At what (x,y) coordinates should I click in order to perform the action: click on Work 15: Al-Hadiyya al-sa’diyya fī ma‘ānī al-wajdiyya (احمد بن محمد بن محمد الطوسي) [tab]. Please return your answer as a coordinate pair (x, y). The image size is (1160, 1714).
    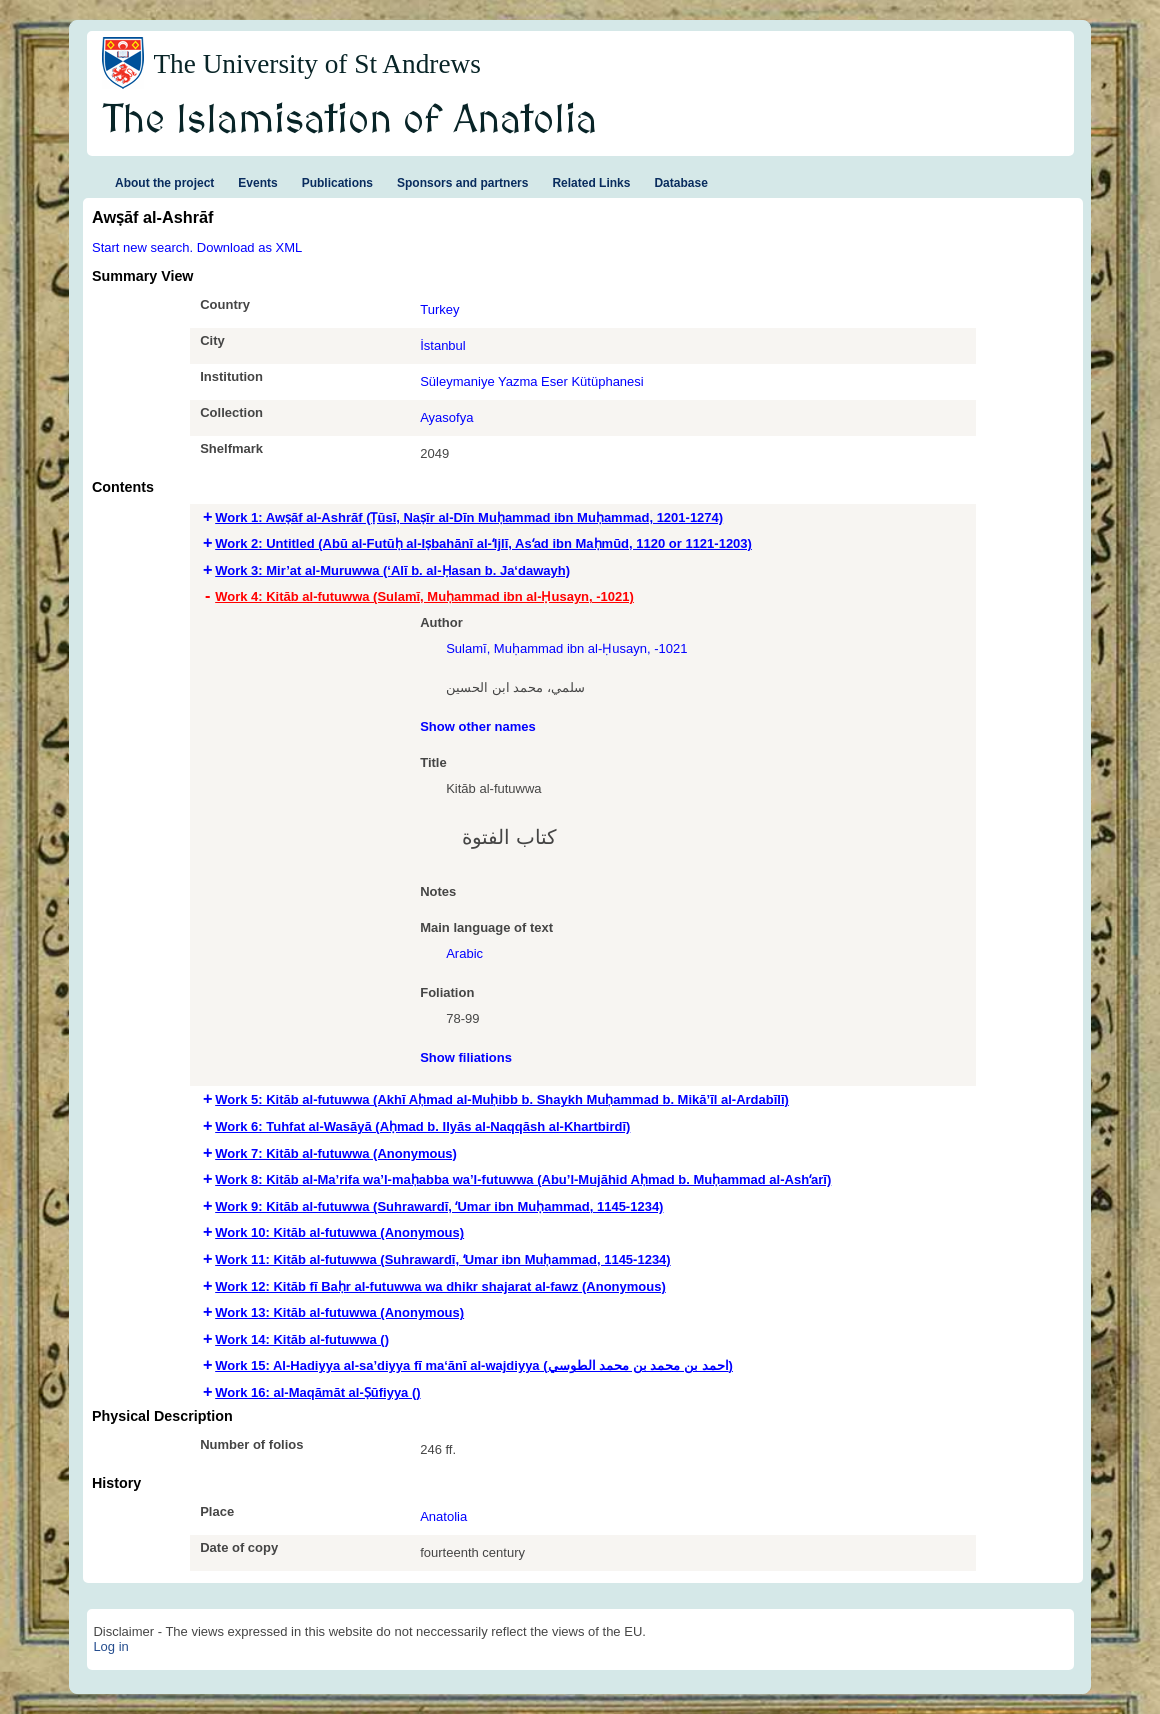
    Looking at the image, I should click on (474, 1365).